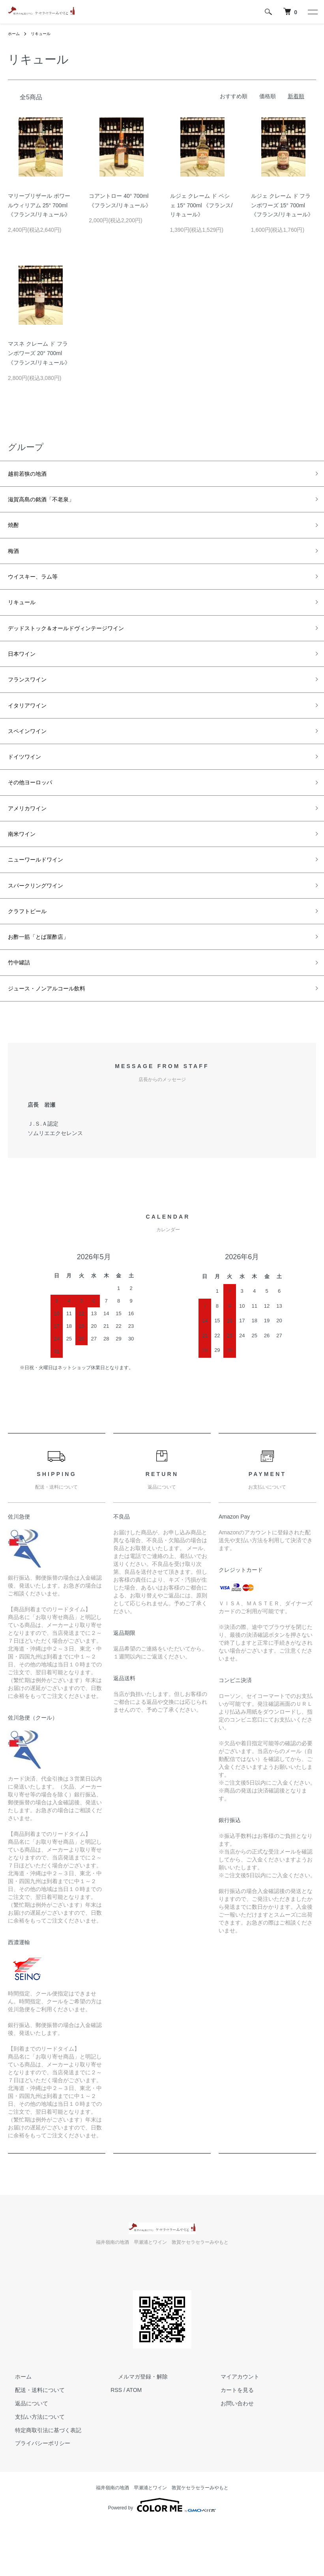 The width and height of the screenshot is (324, 2576). What do you see at coordinates (25, 672) in the screenshot?
I see `日本ワイン` at bounding box center [25, 672].